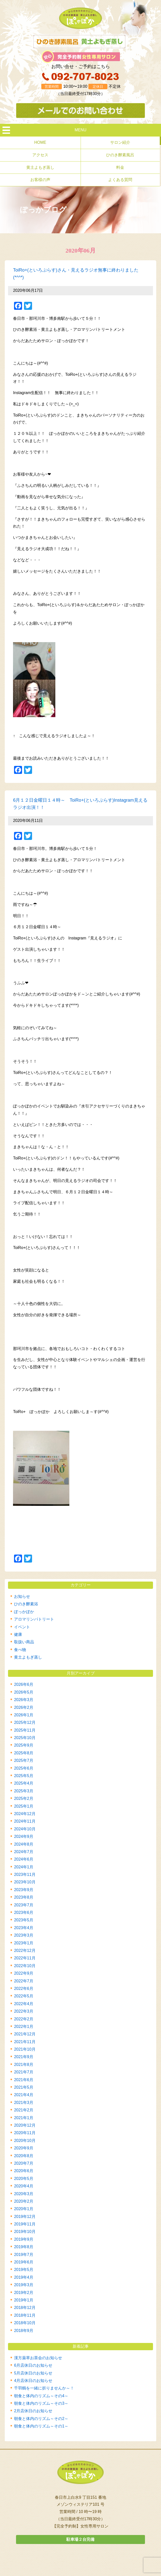 The height and width of the screenshot is (2576, 161). I want to click on 2021年1月, so click(23, 2118).